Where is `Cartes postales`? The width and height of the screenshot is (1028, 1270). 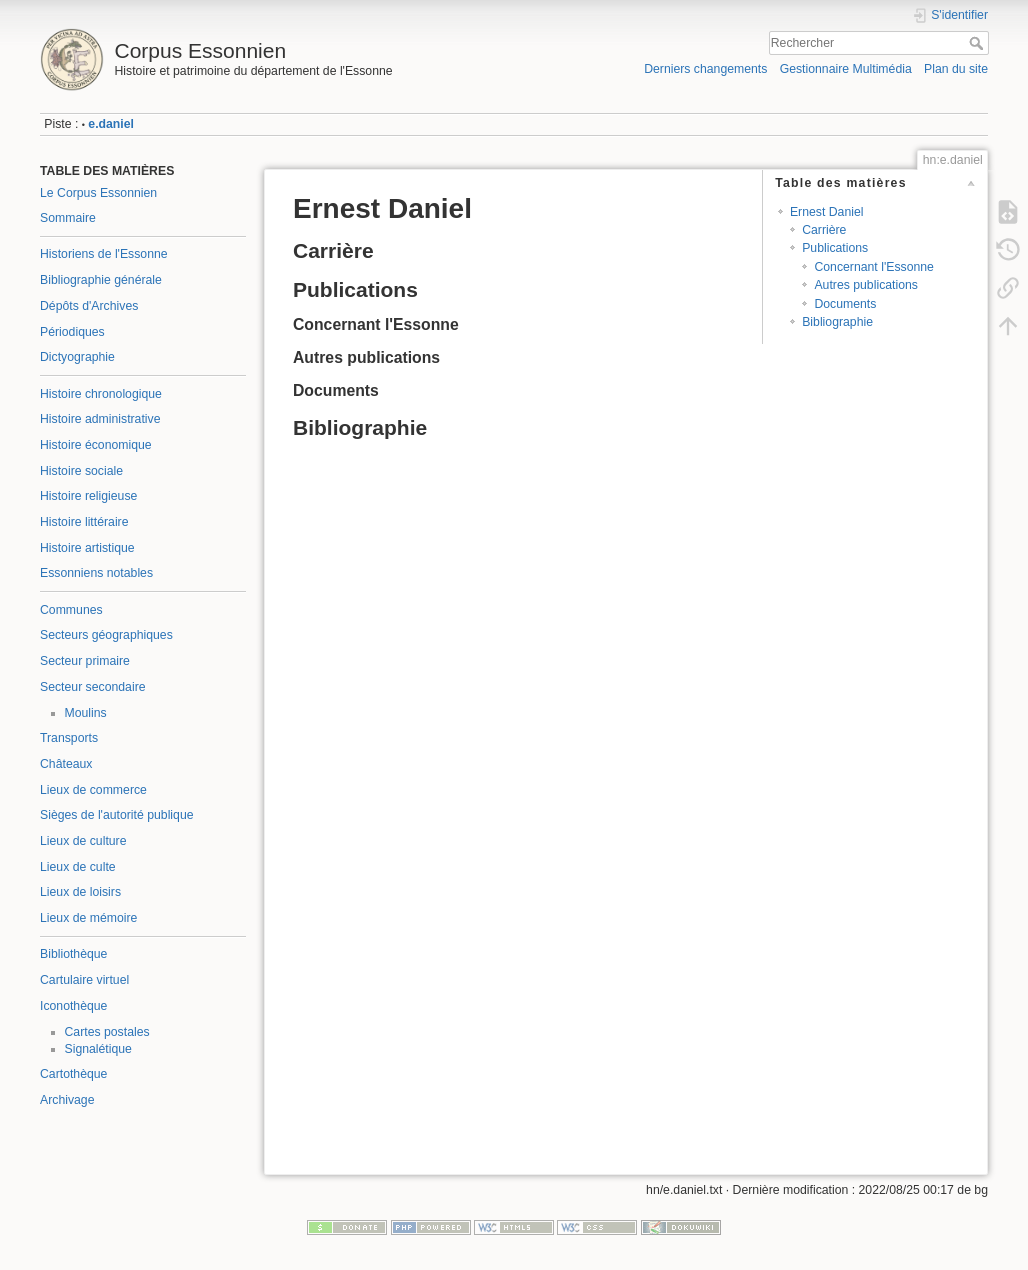
Cartes postales is located at coordinates (107, 1032).